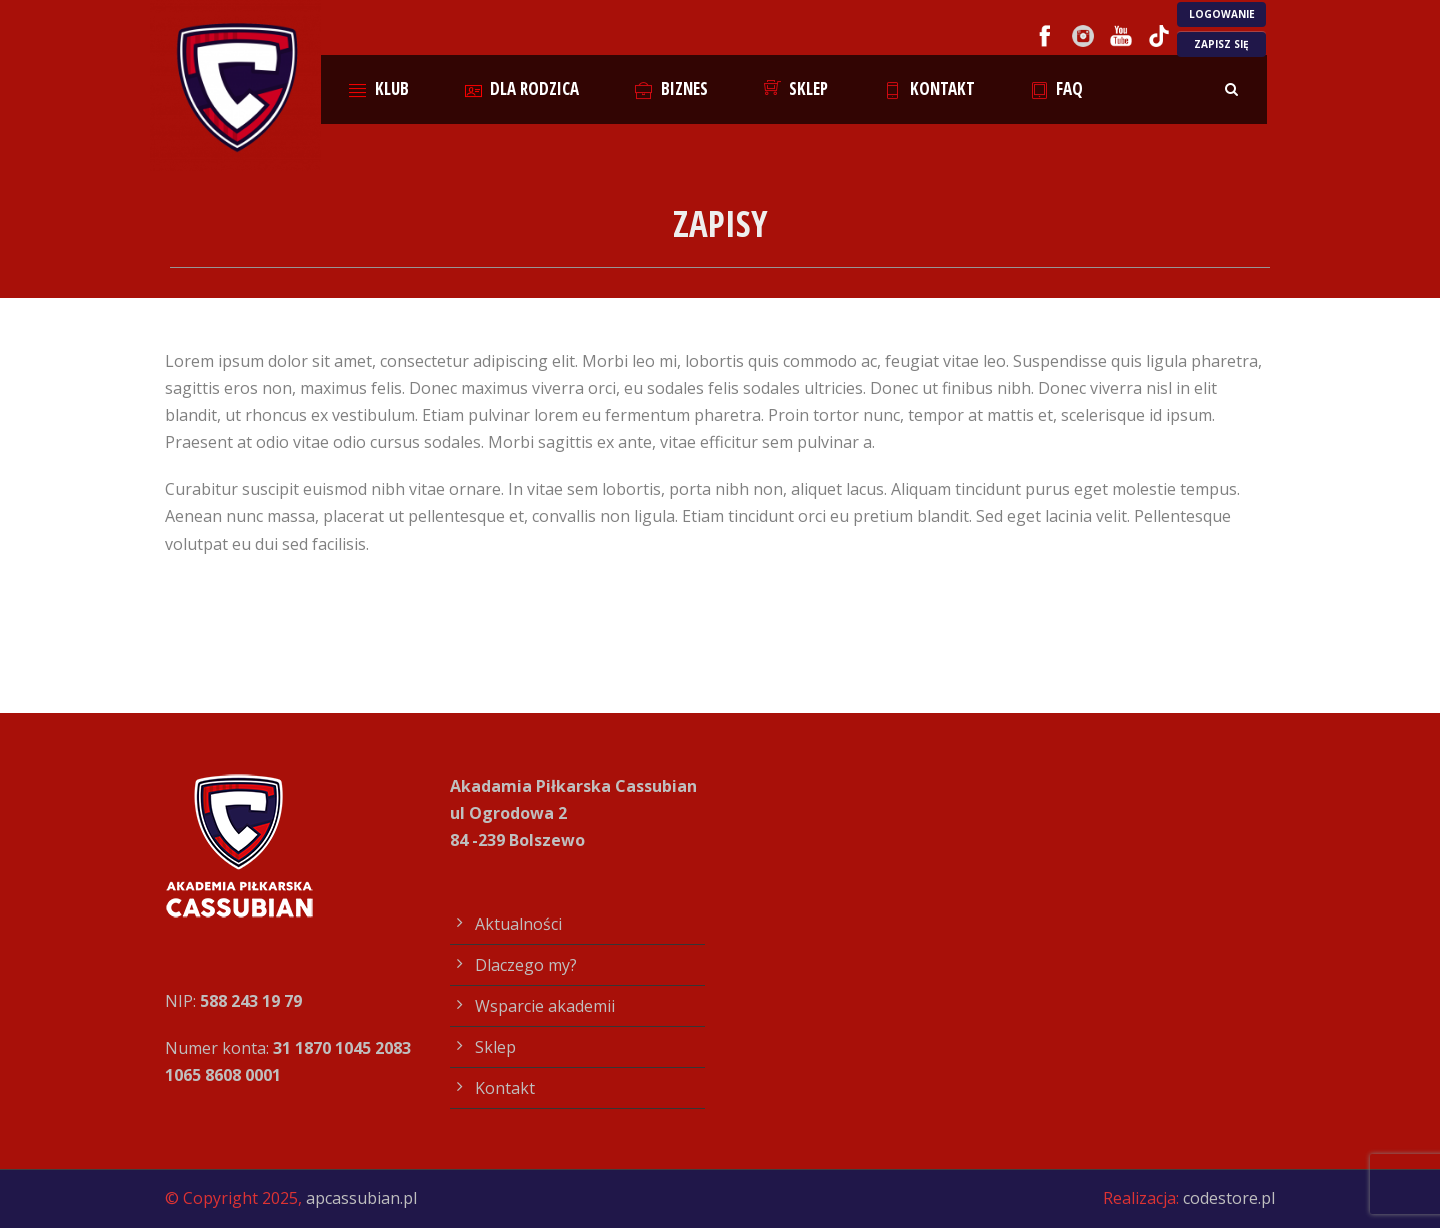 The width and height of the screenshot is (1440, 1228). What do you see at coordinates (518, 924) in the screenshot?
I see `Aktualności` at bounding box center [518, 924].